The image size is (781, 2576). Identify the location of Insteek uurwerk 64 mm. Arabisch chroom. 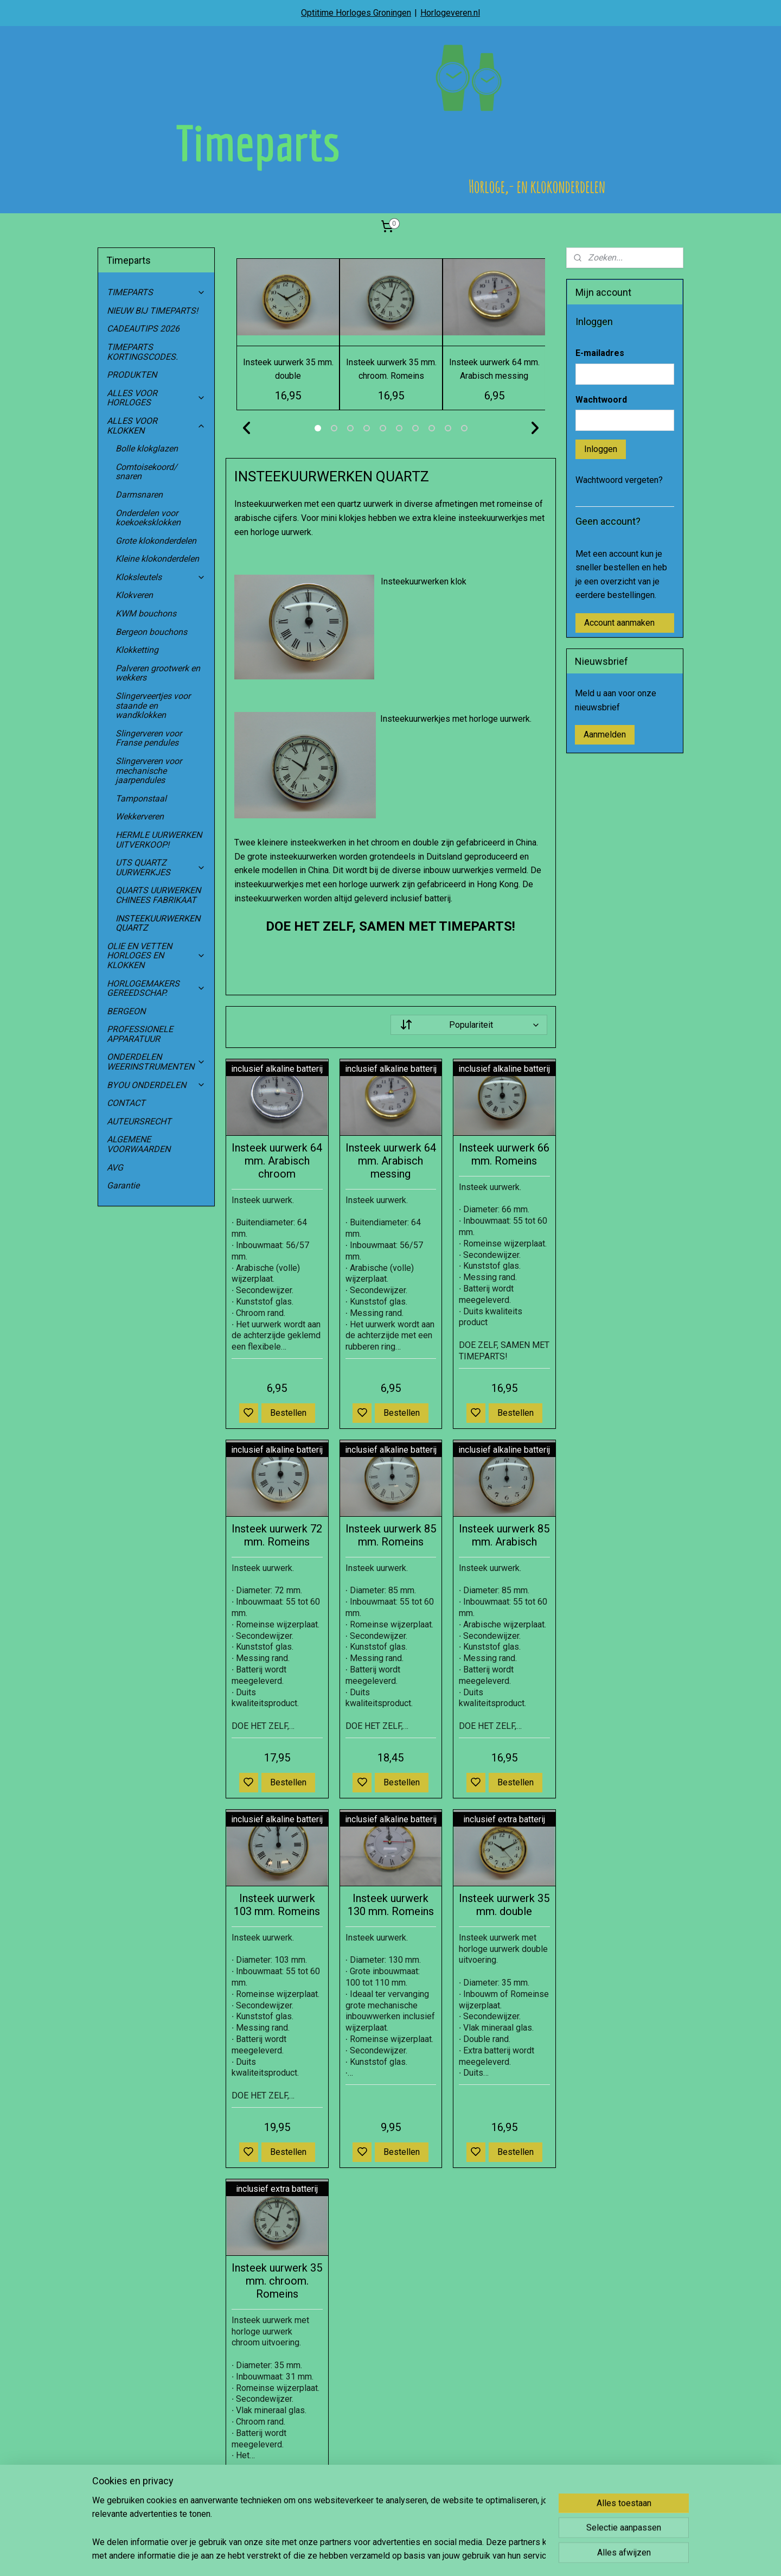
(277, 1160).